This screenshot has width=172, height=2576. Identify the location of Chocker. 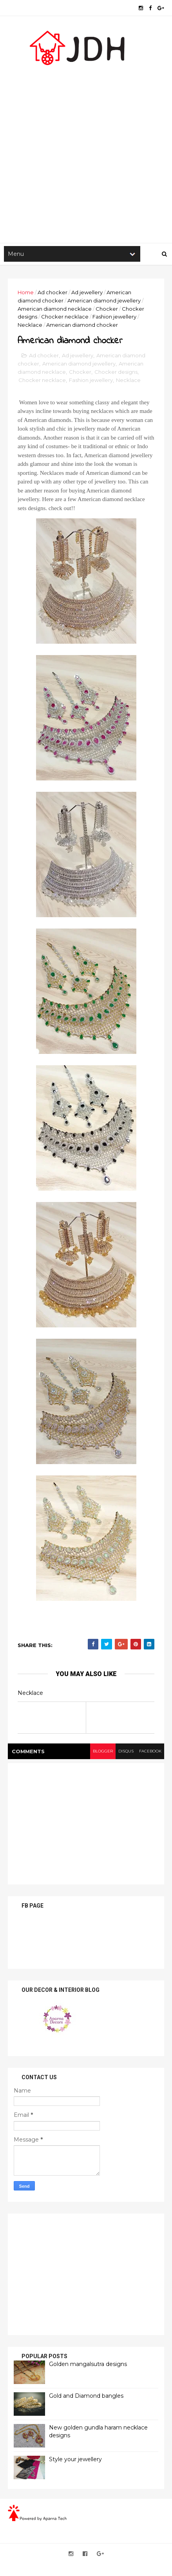
(107, 309).